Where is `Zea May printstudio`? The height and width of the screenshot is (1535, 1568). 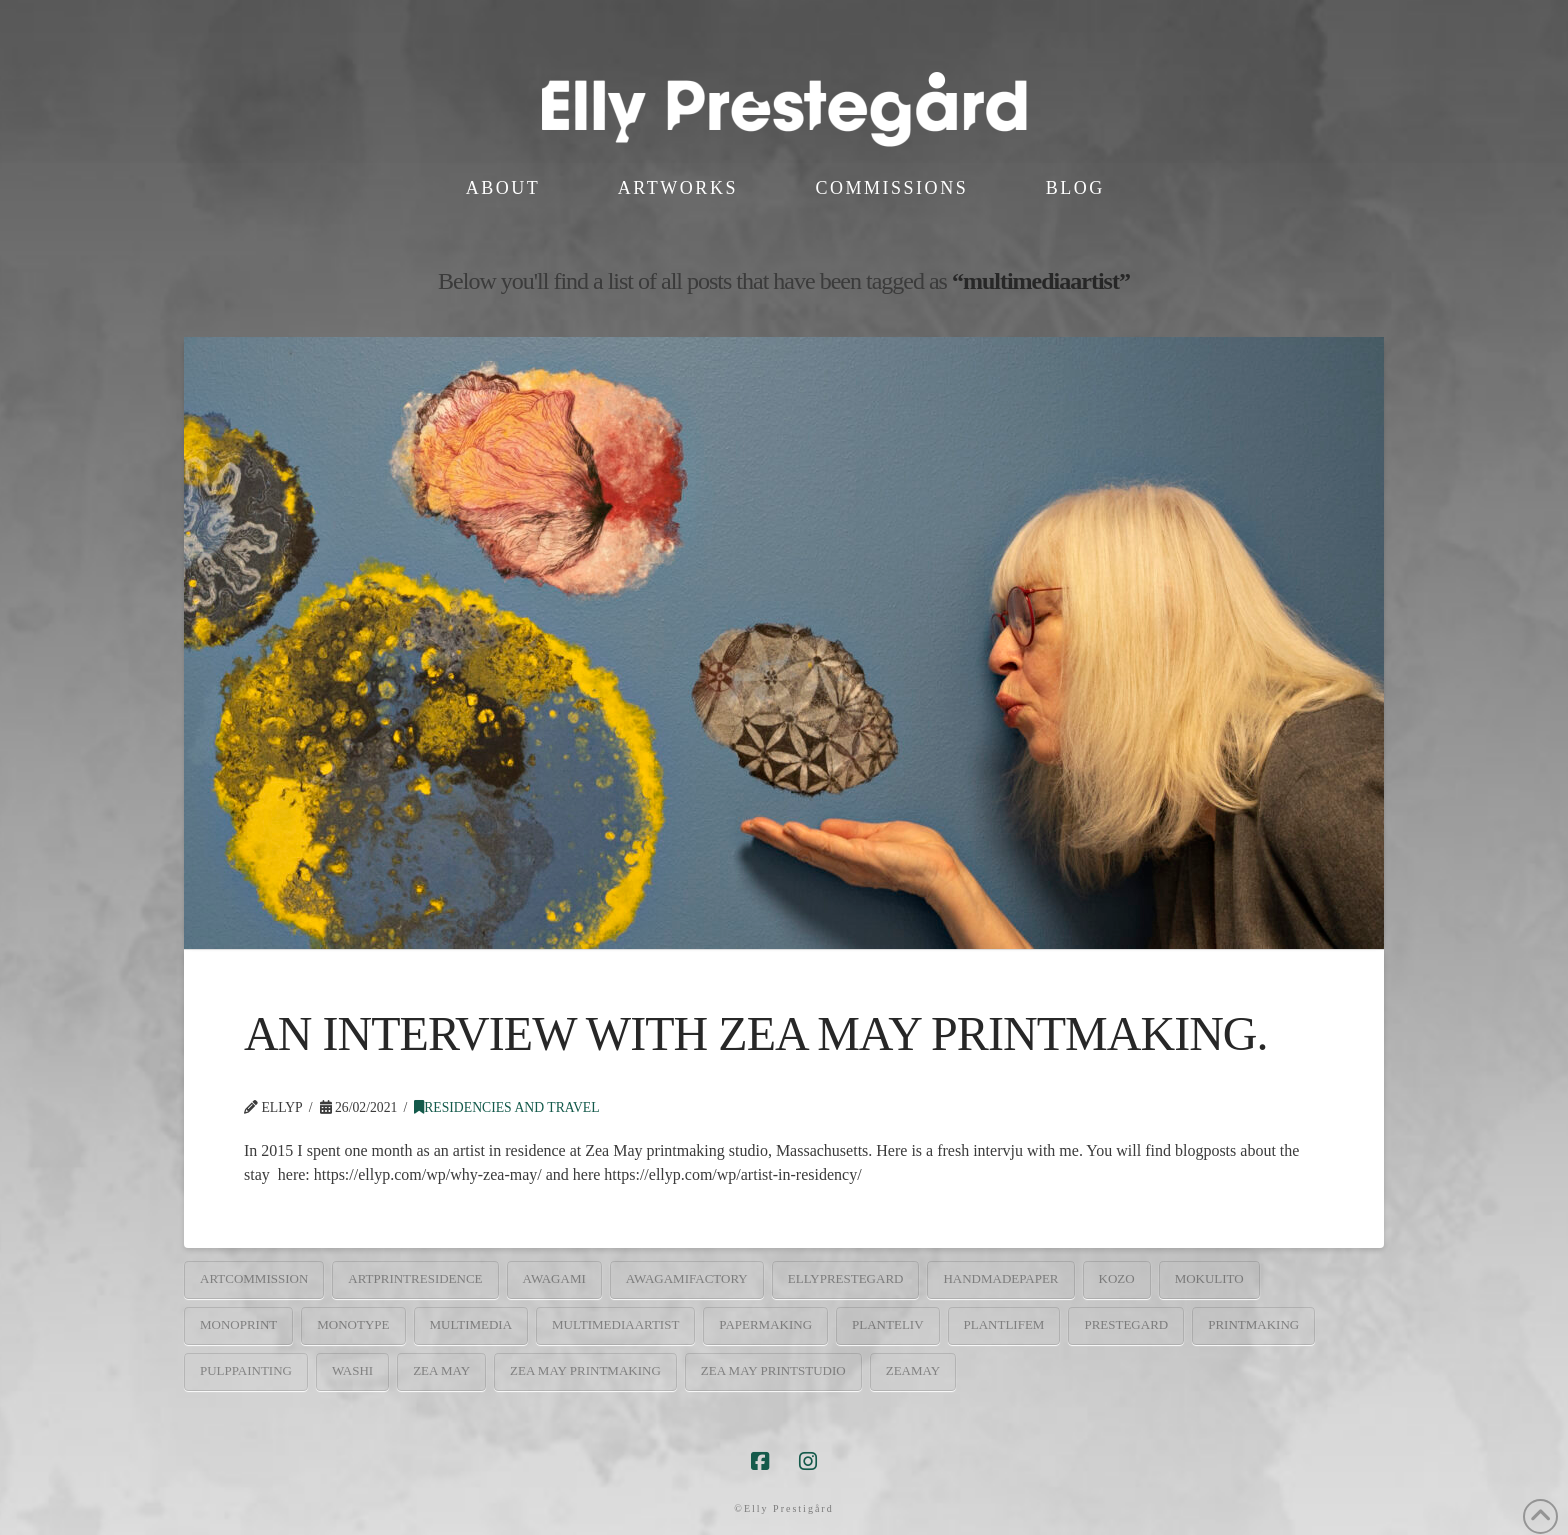
Zea May printstudio is located at coordinates (773, 1370).